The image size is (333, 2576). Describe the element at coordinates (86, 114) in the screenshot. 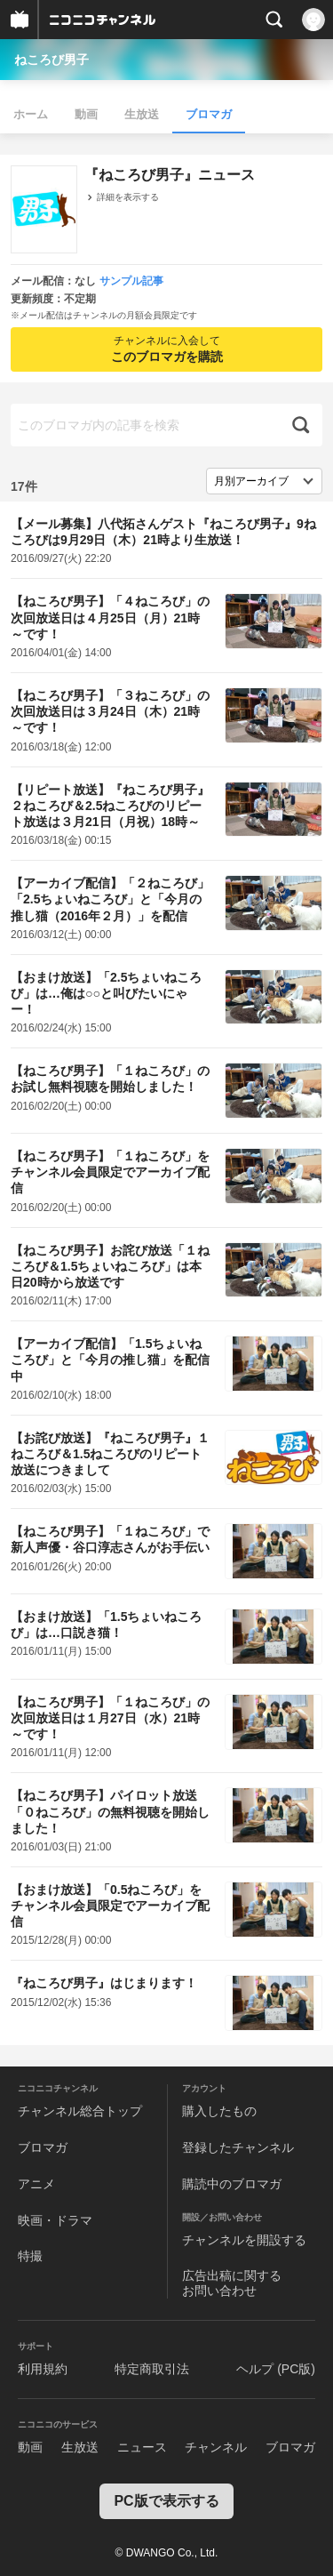

I see `動画` at that location.